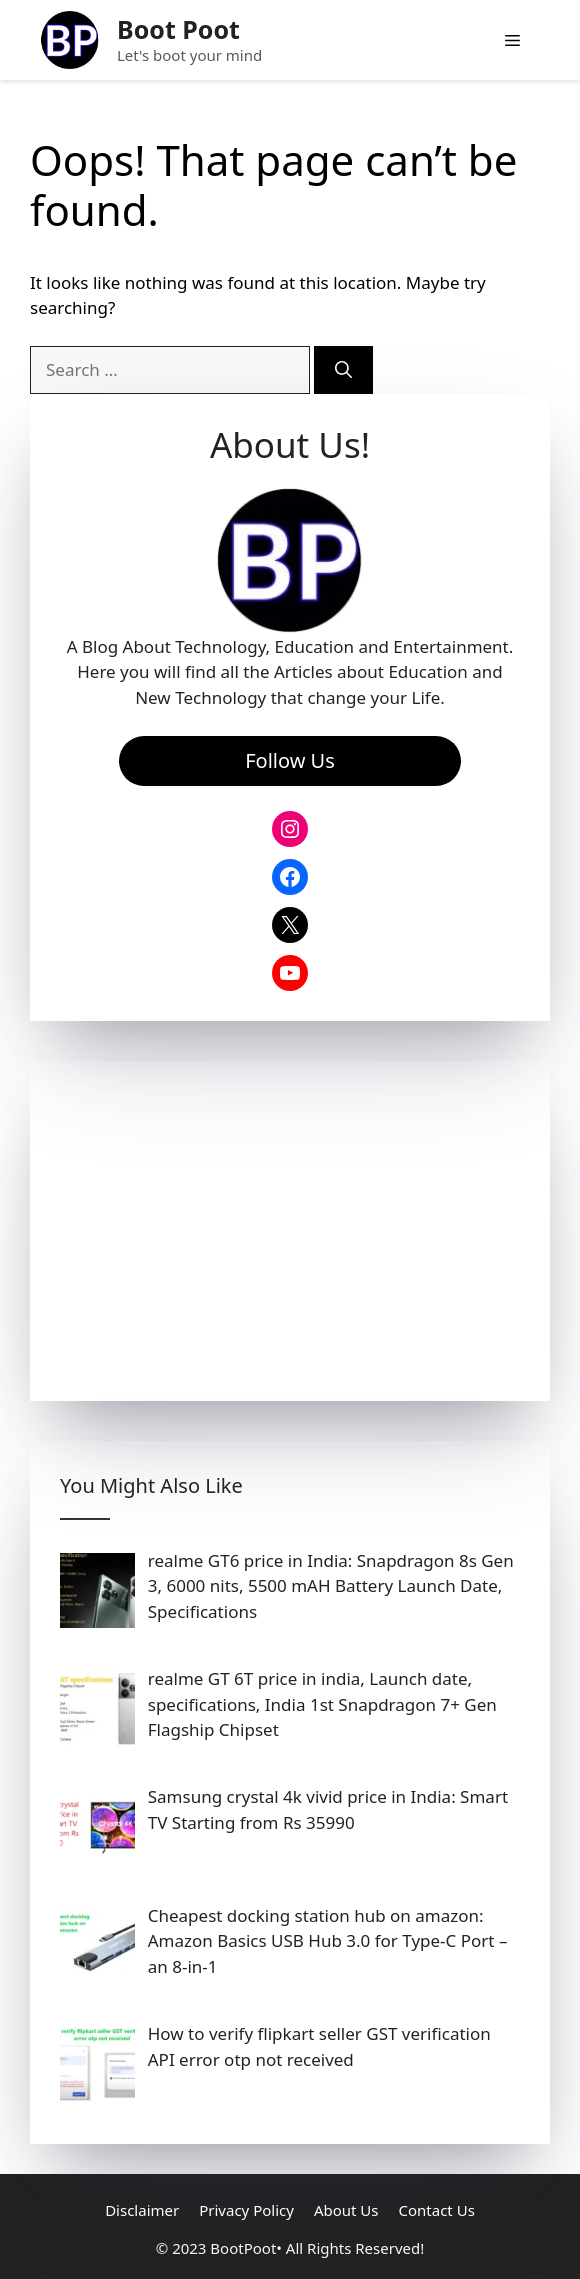 Image resolution: width=580 pixels, height=2279 pixels. Describe the element at coordinates (290, 760) in the screenshot. I see `Follow Us` at that location.